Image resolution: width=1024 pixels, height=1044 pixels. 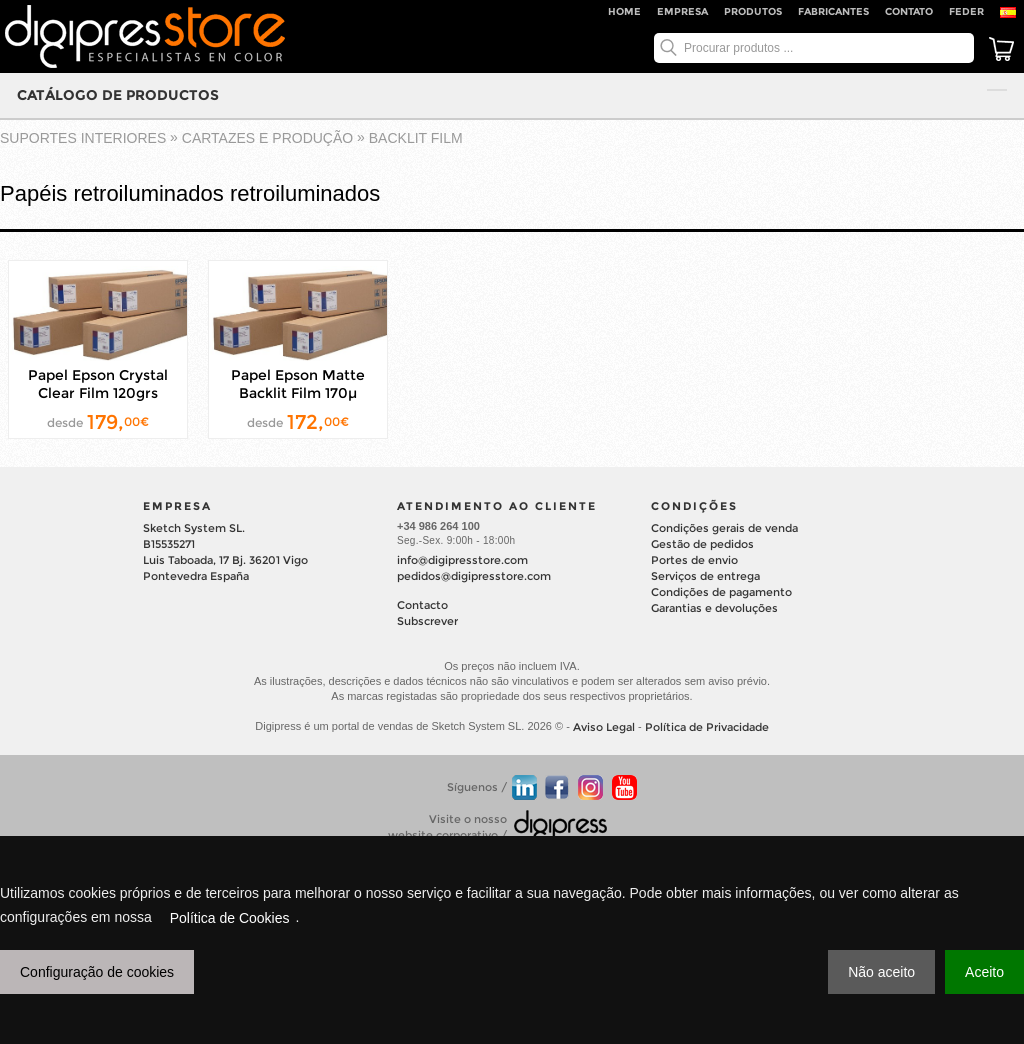 I want to click on Produtos, so click(x=753, y=11).